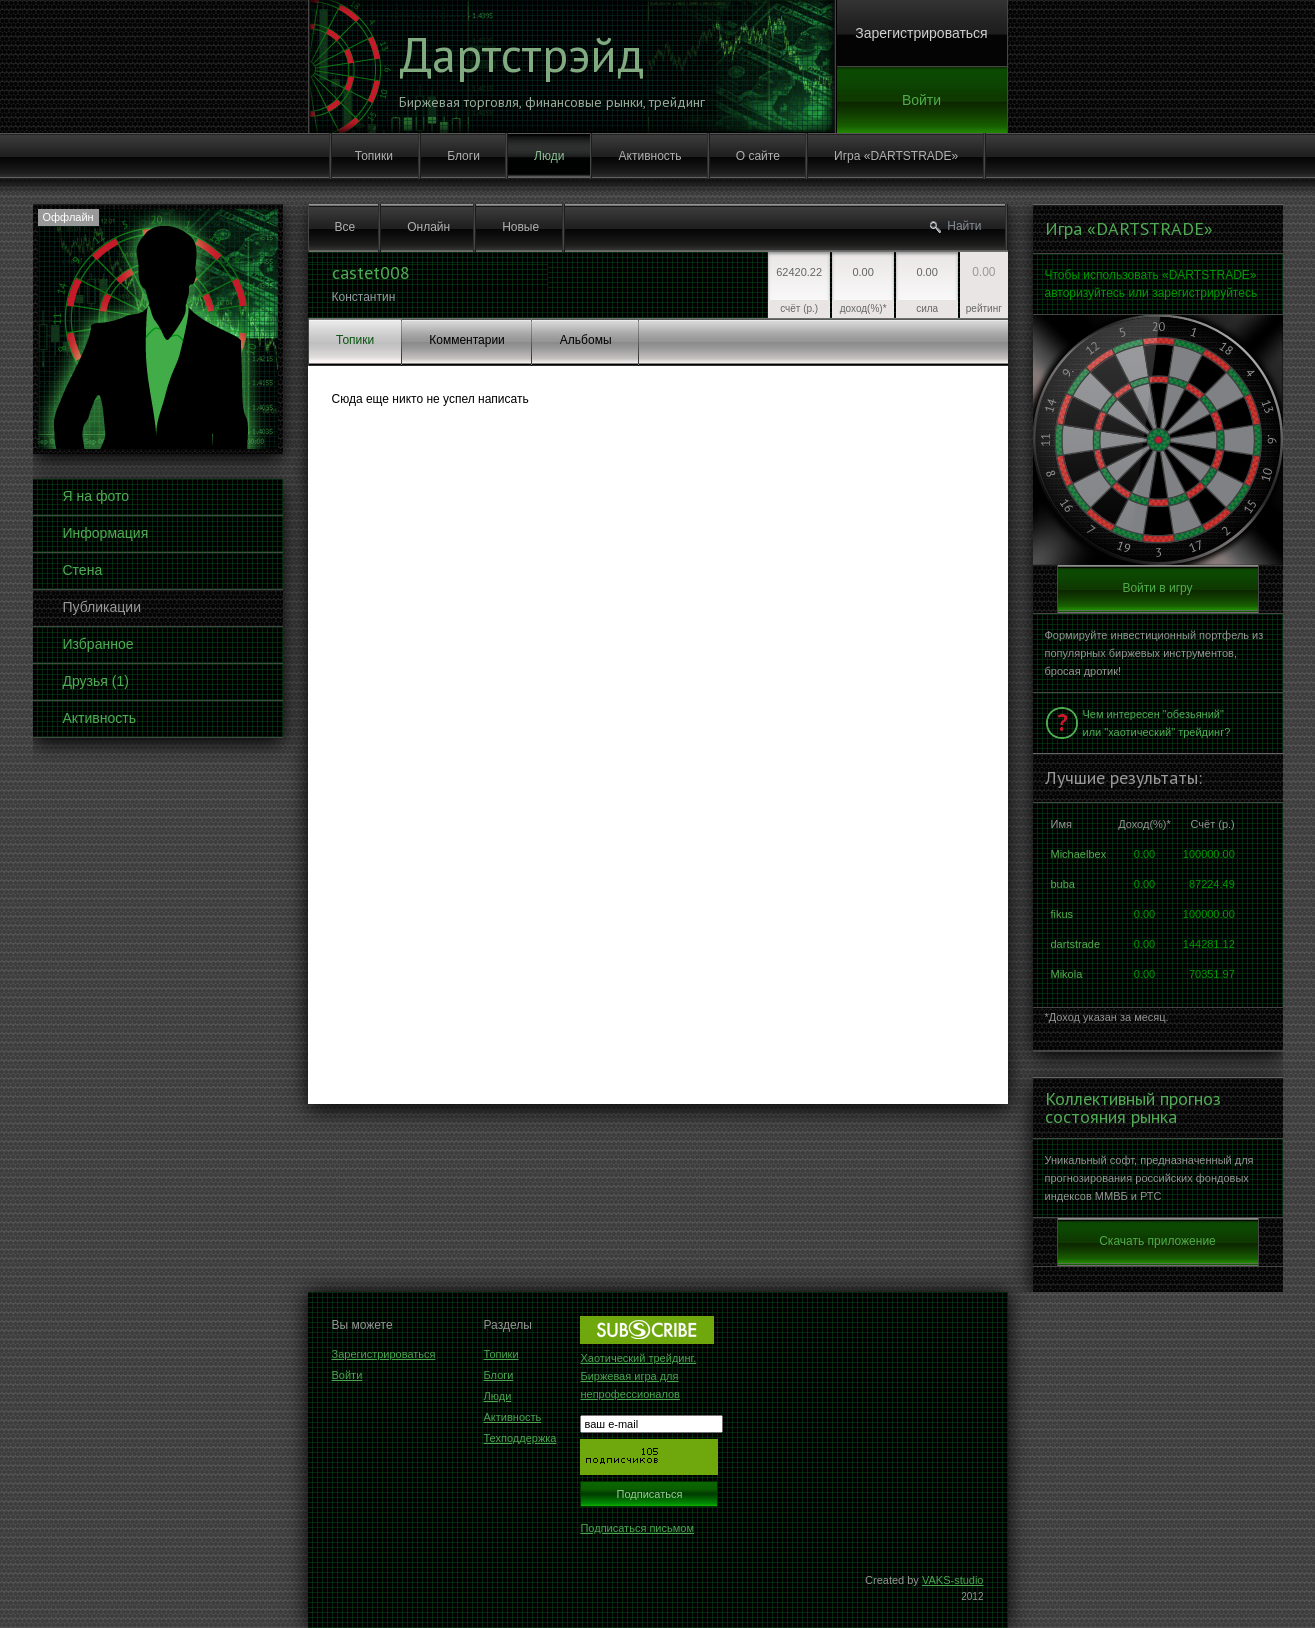  I want to click on Скачать приложение, so click(1157, 1241).